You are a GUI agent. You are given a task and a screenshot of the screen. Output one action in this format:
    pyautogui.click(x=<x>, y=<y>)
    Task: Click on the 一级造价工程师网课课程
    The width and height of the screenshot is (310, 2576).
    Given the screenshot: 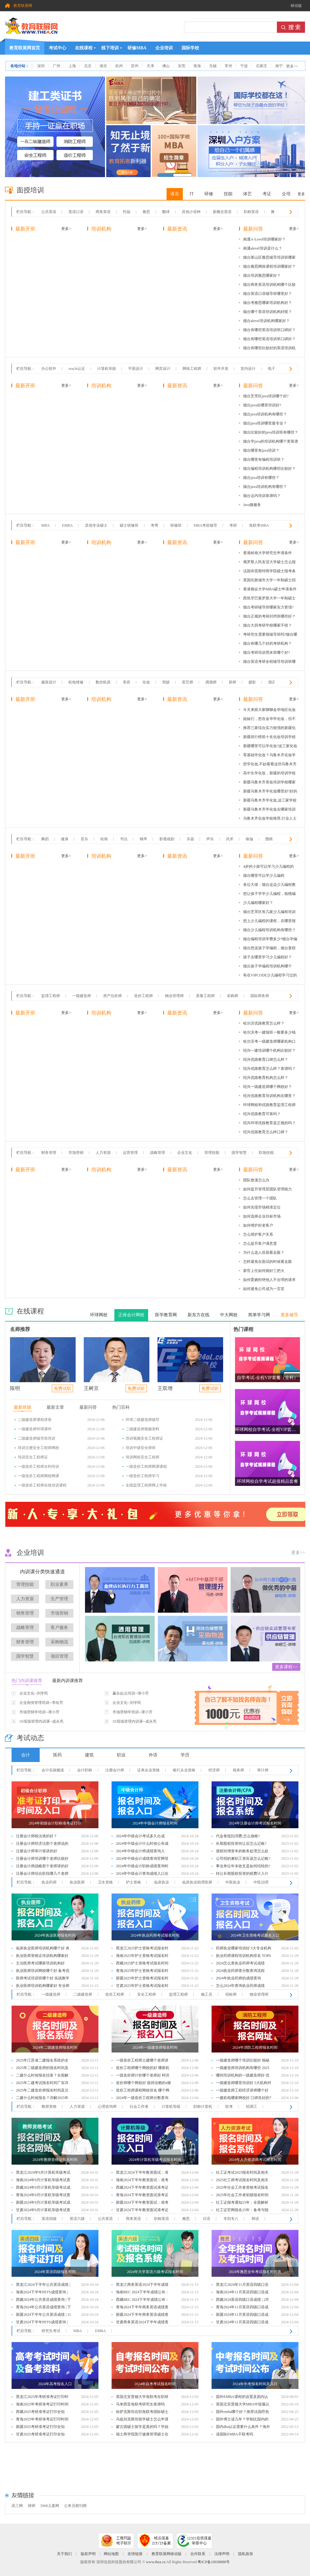 What is the action you would take?
    pyautogui.click(x=146, y=1466)
    